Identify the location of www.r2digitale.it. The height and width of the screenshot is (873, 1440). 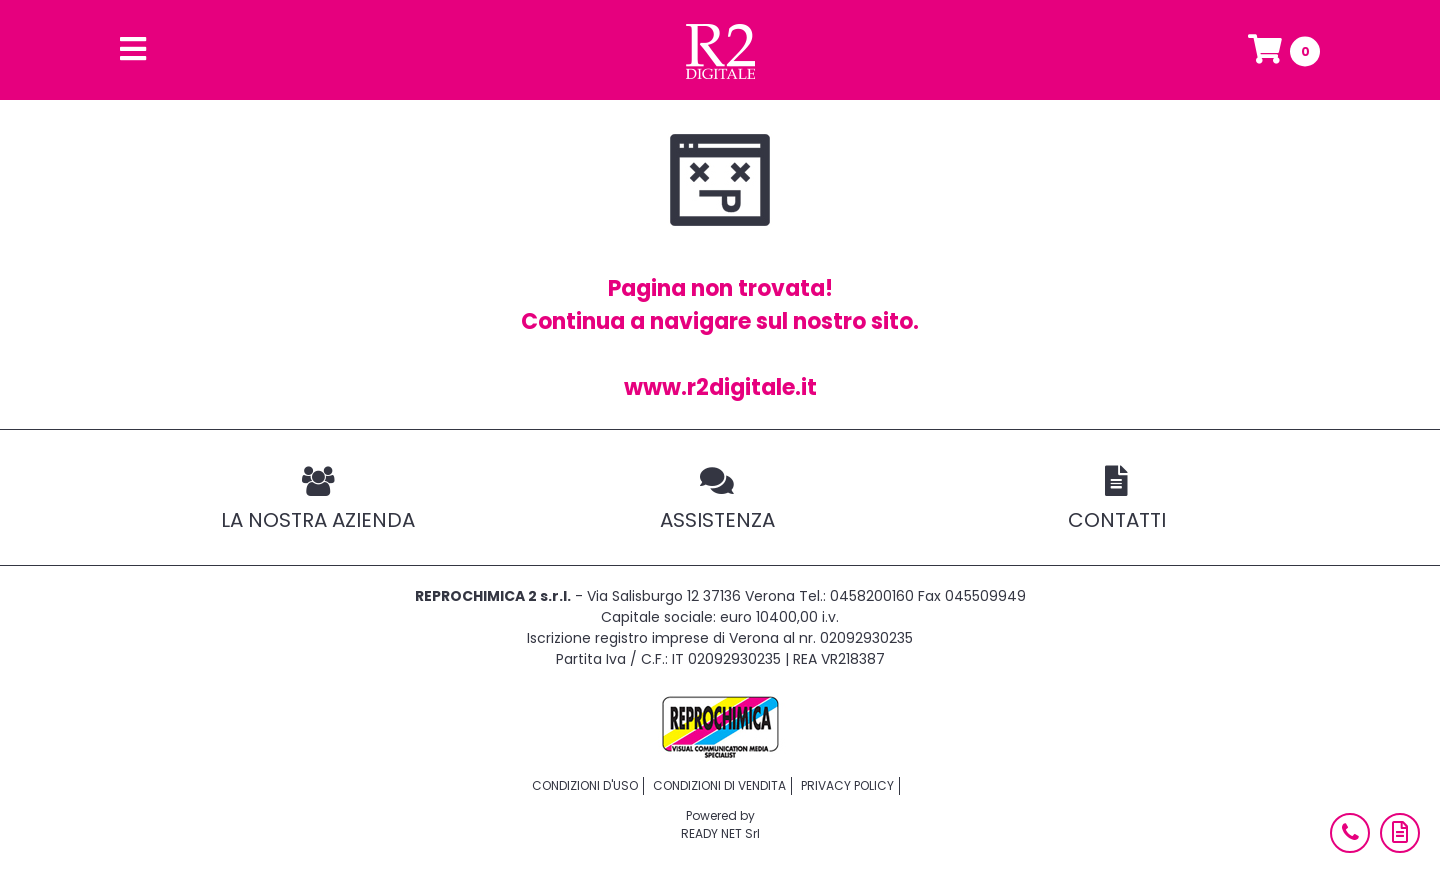
(720, 387).